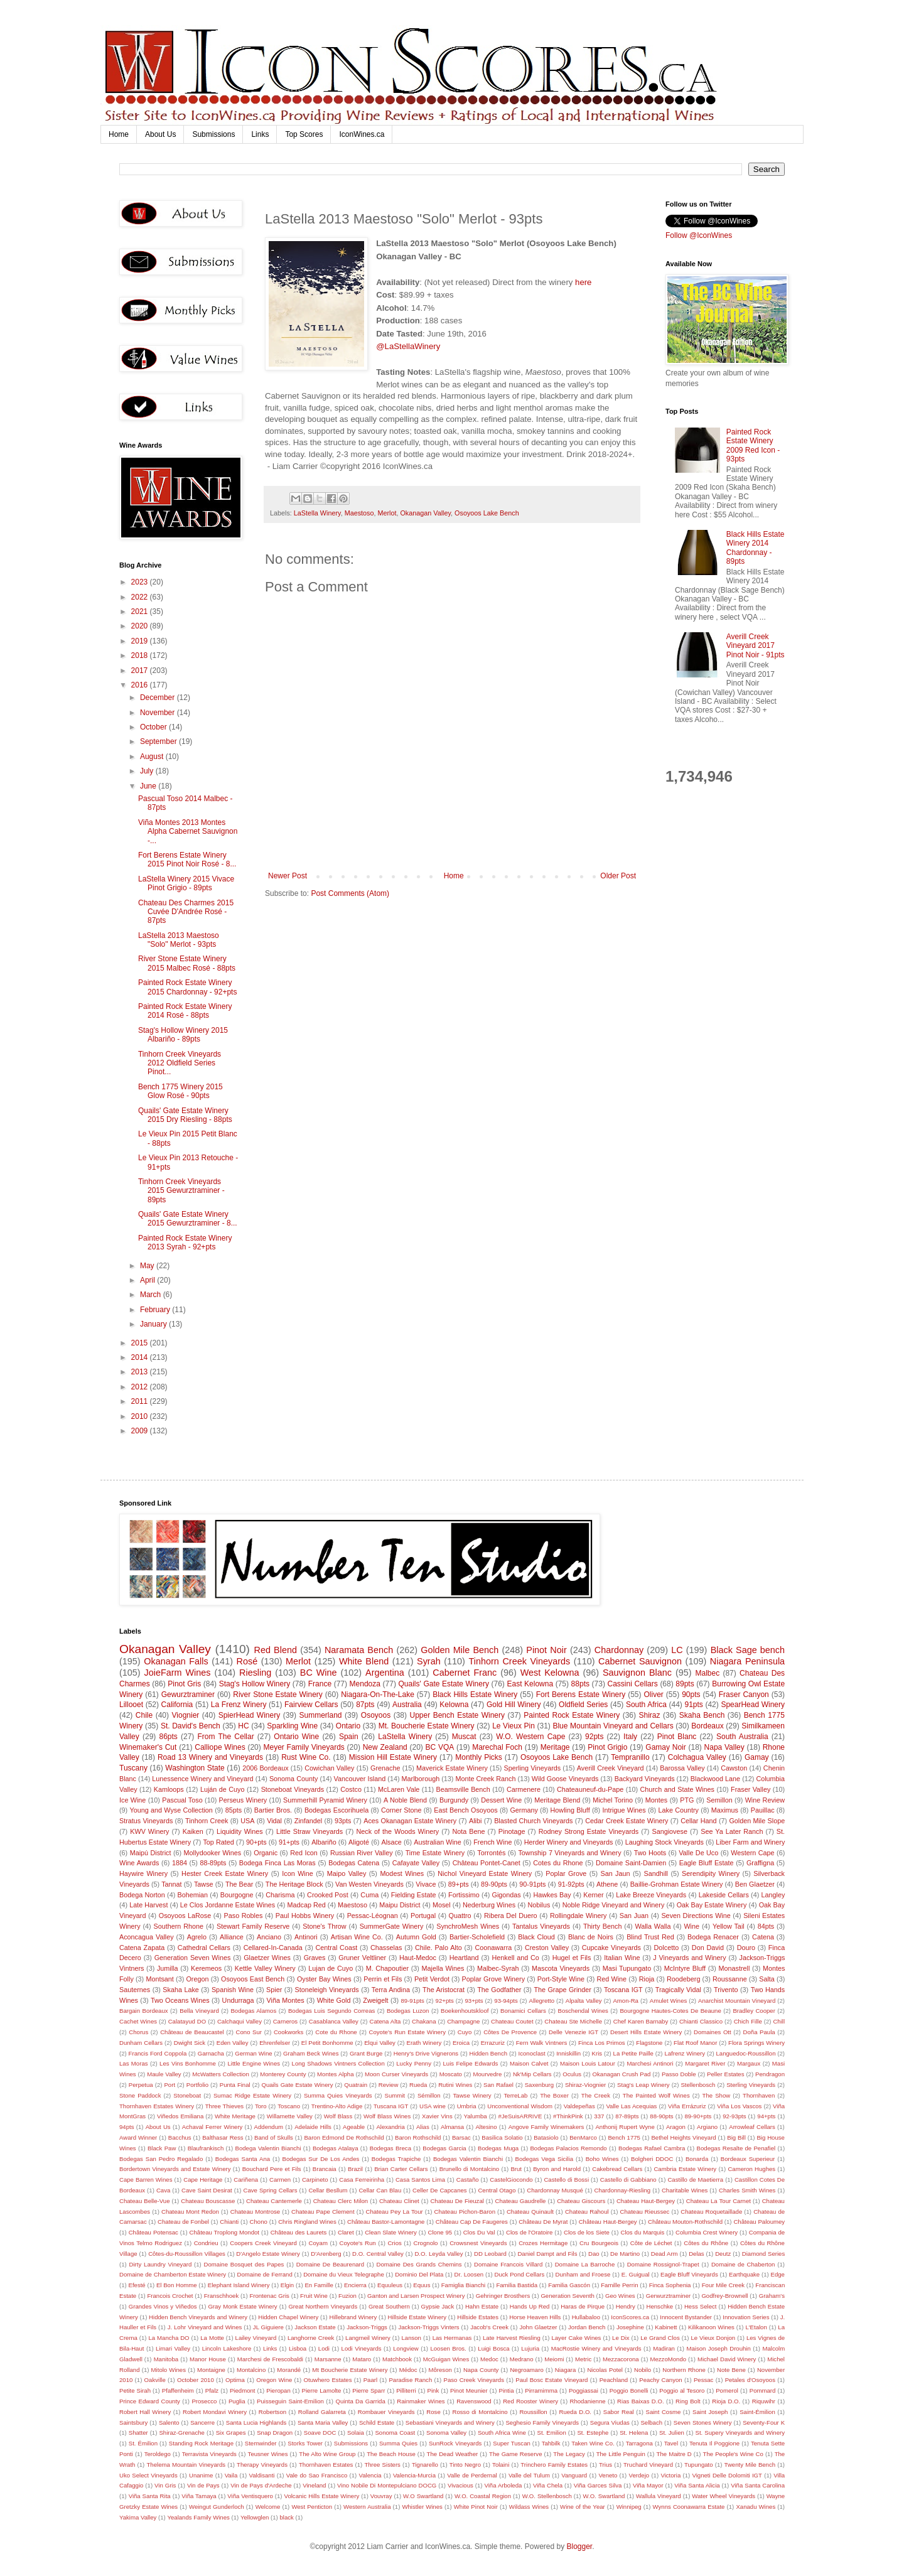 The width and height of the screenshot is (904, 2576). Describe the element at coordinates (144, 1715) in the screenshot. I see `Chile` at that location.